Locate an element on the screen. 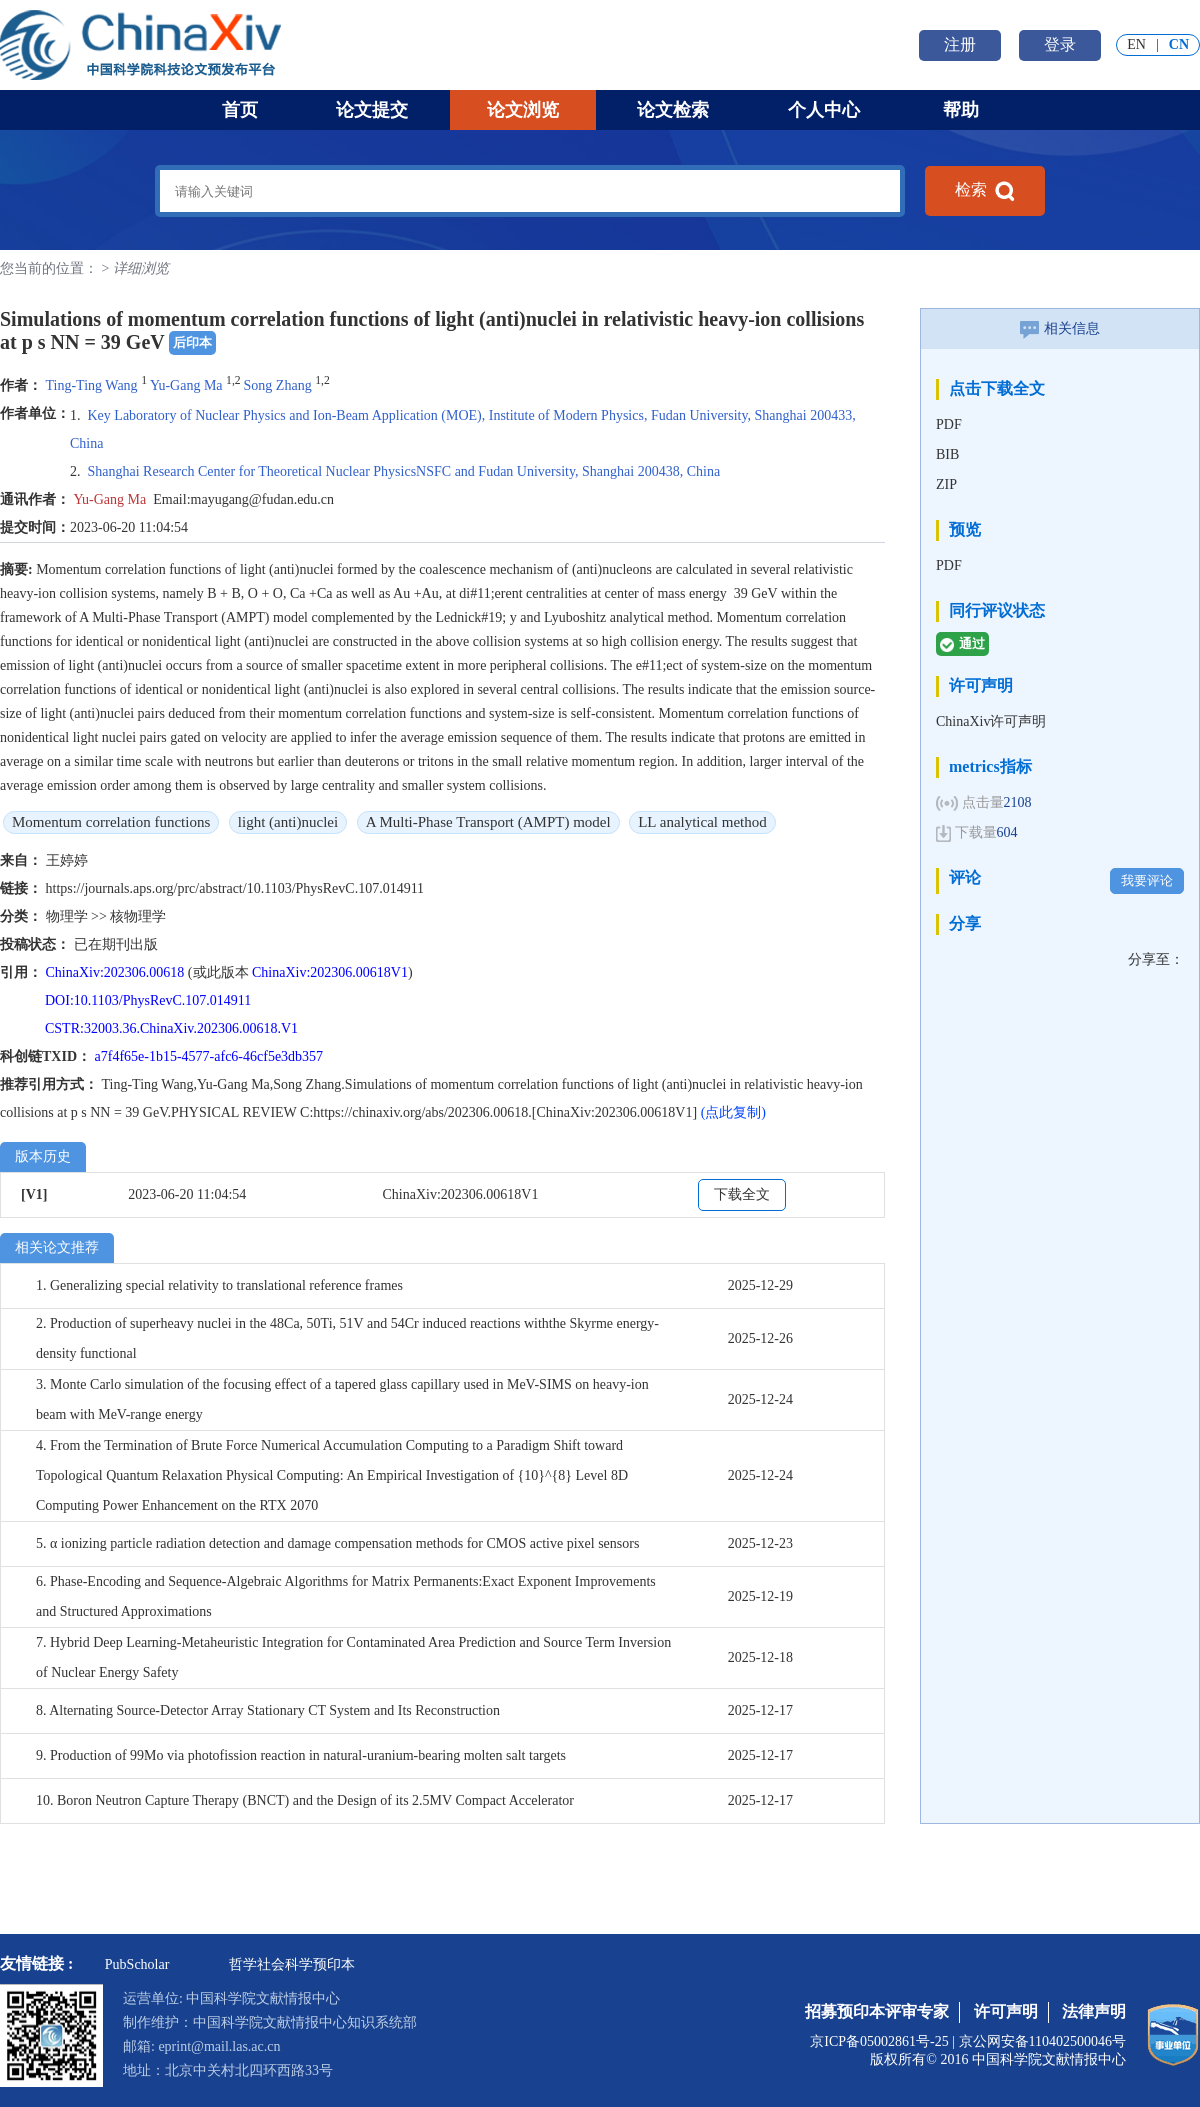 Image resolution: width=1200 pixels, height=2107 pixels. PubScholar is located at coordinates (137, 1964).